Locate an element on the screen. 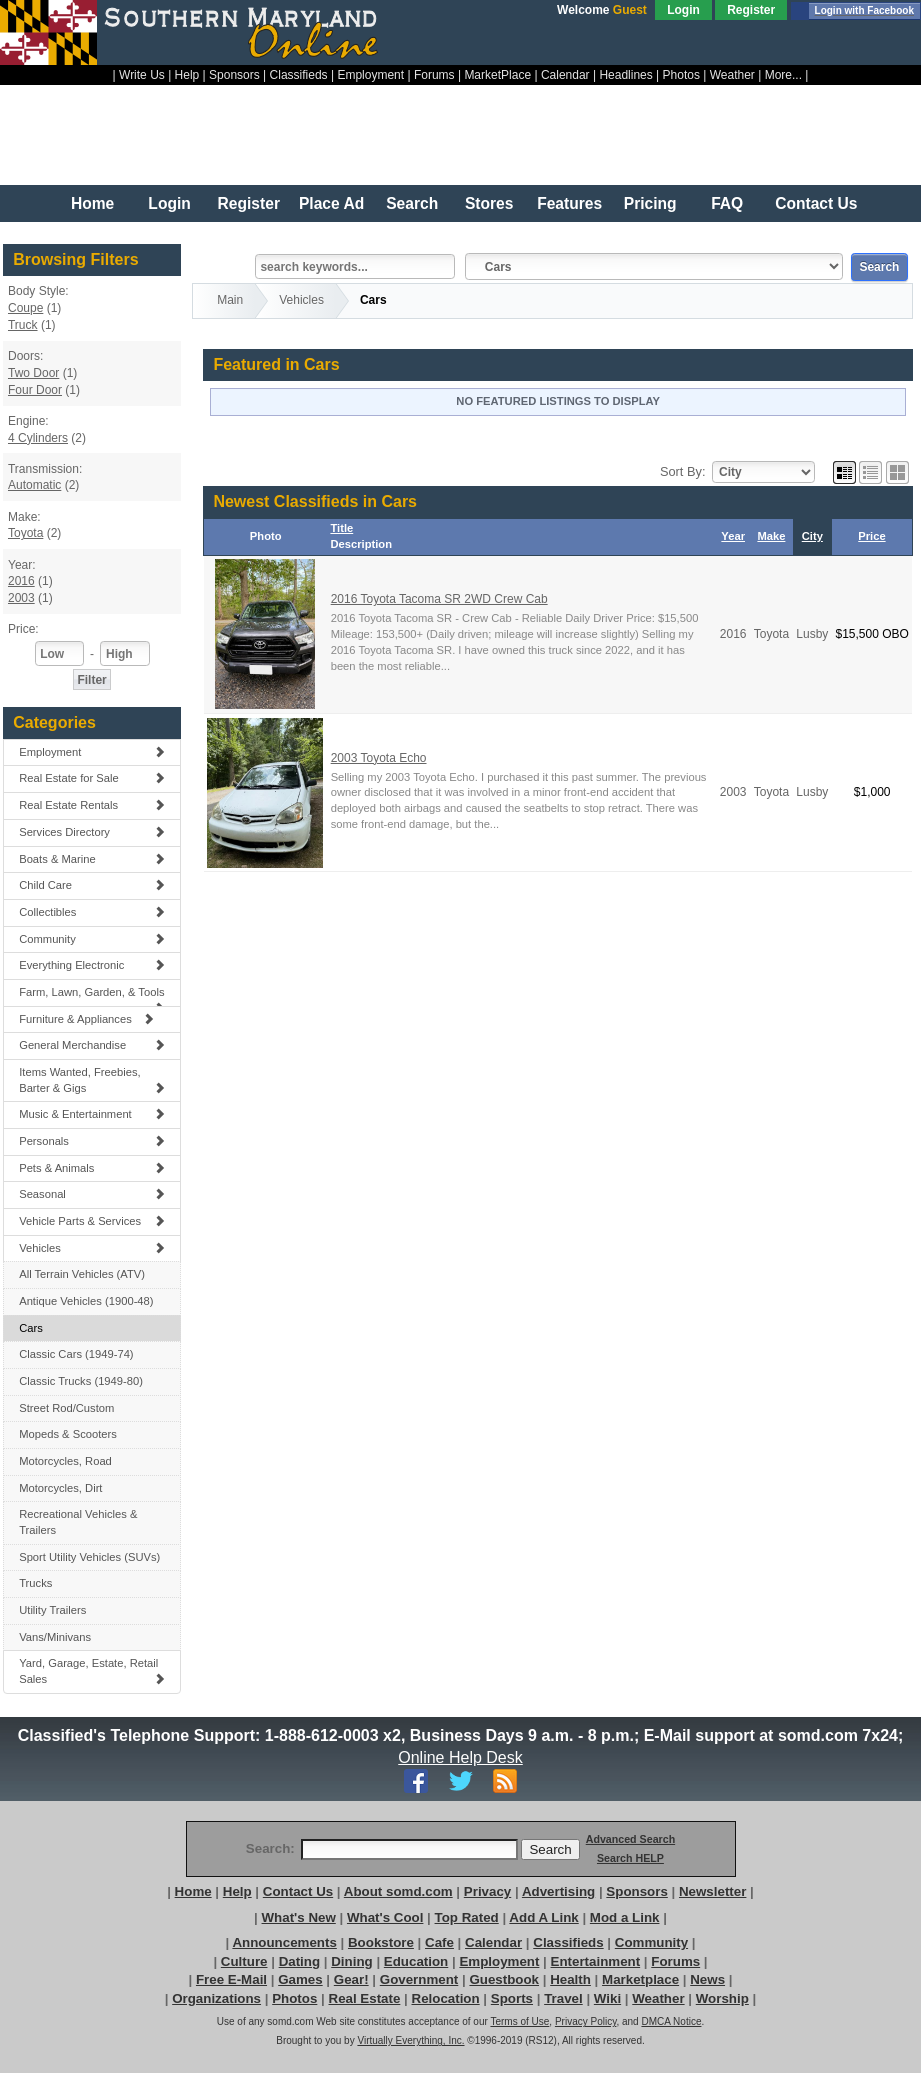 This screenshot has height=2073, width=921. Search is located at coordinates (412, 203).